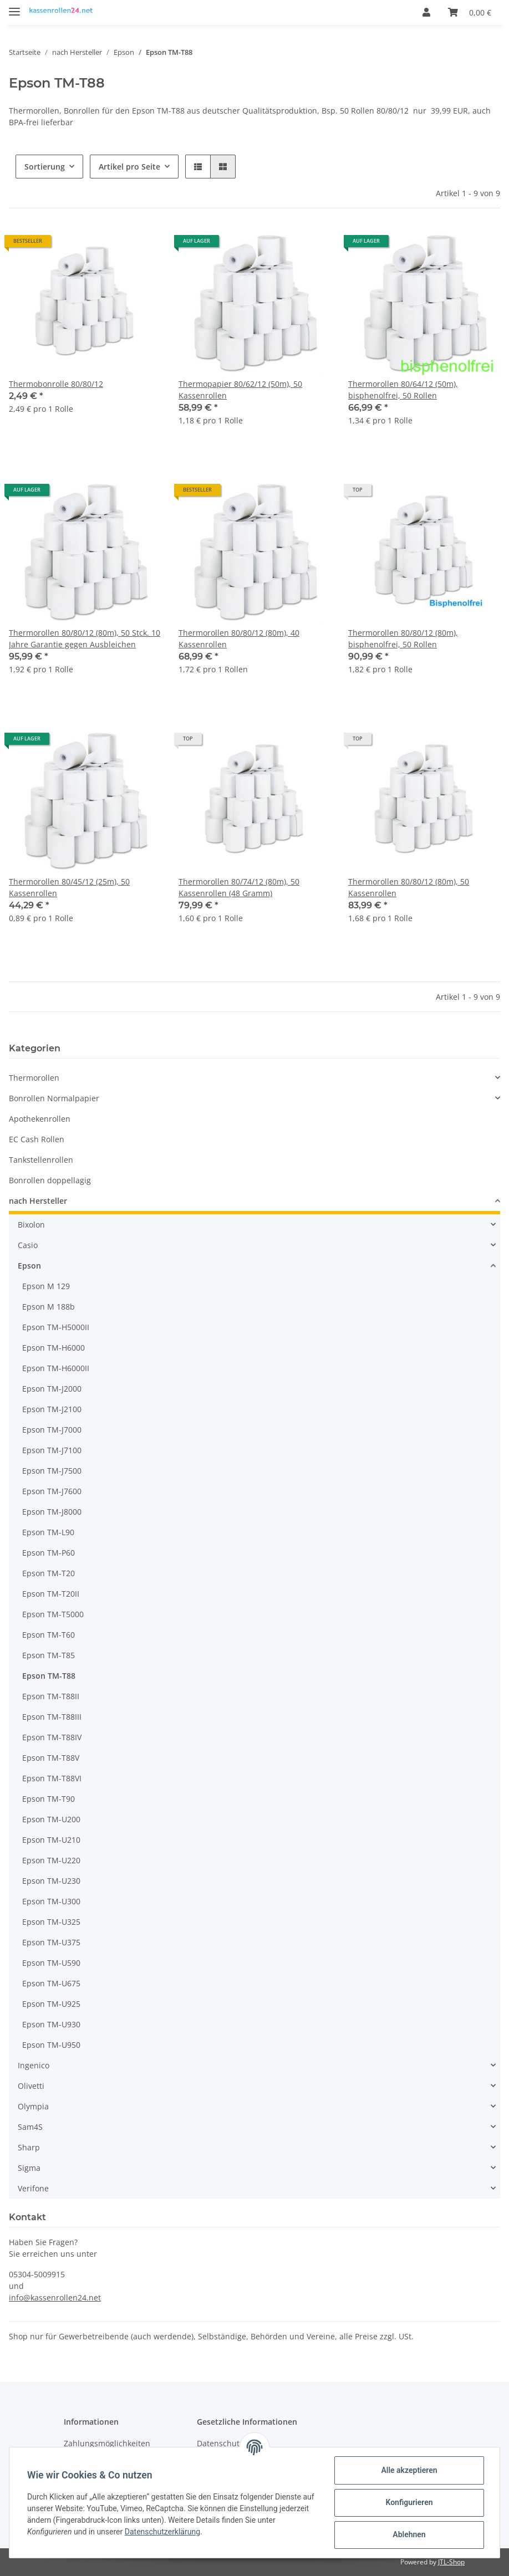  What do you see at coordinates (52, 1491) in the screenshot?
I see `Epson TM-J7600` at bounding box center [52, 1491].